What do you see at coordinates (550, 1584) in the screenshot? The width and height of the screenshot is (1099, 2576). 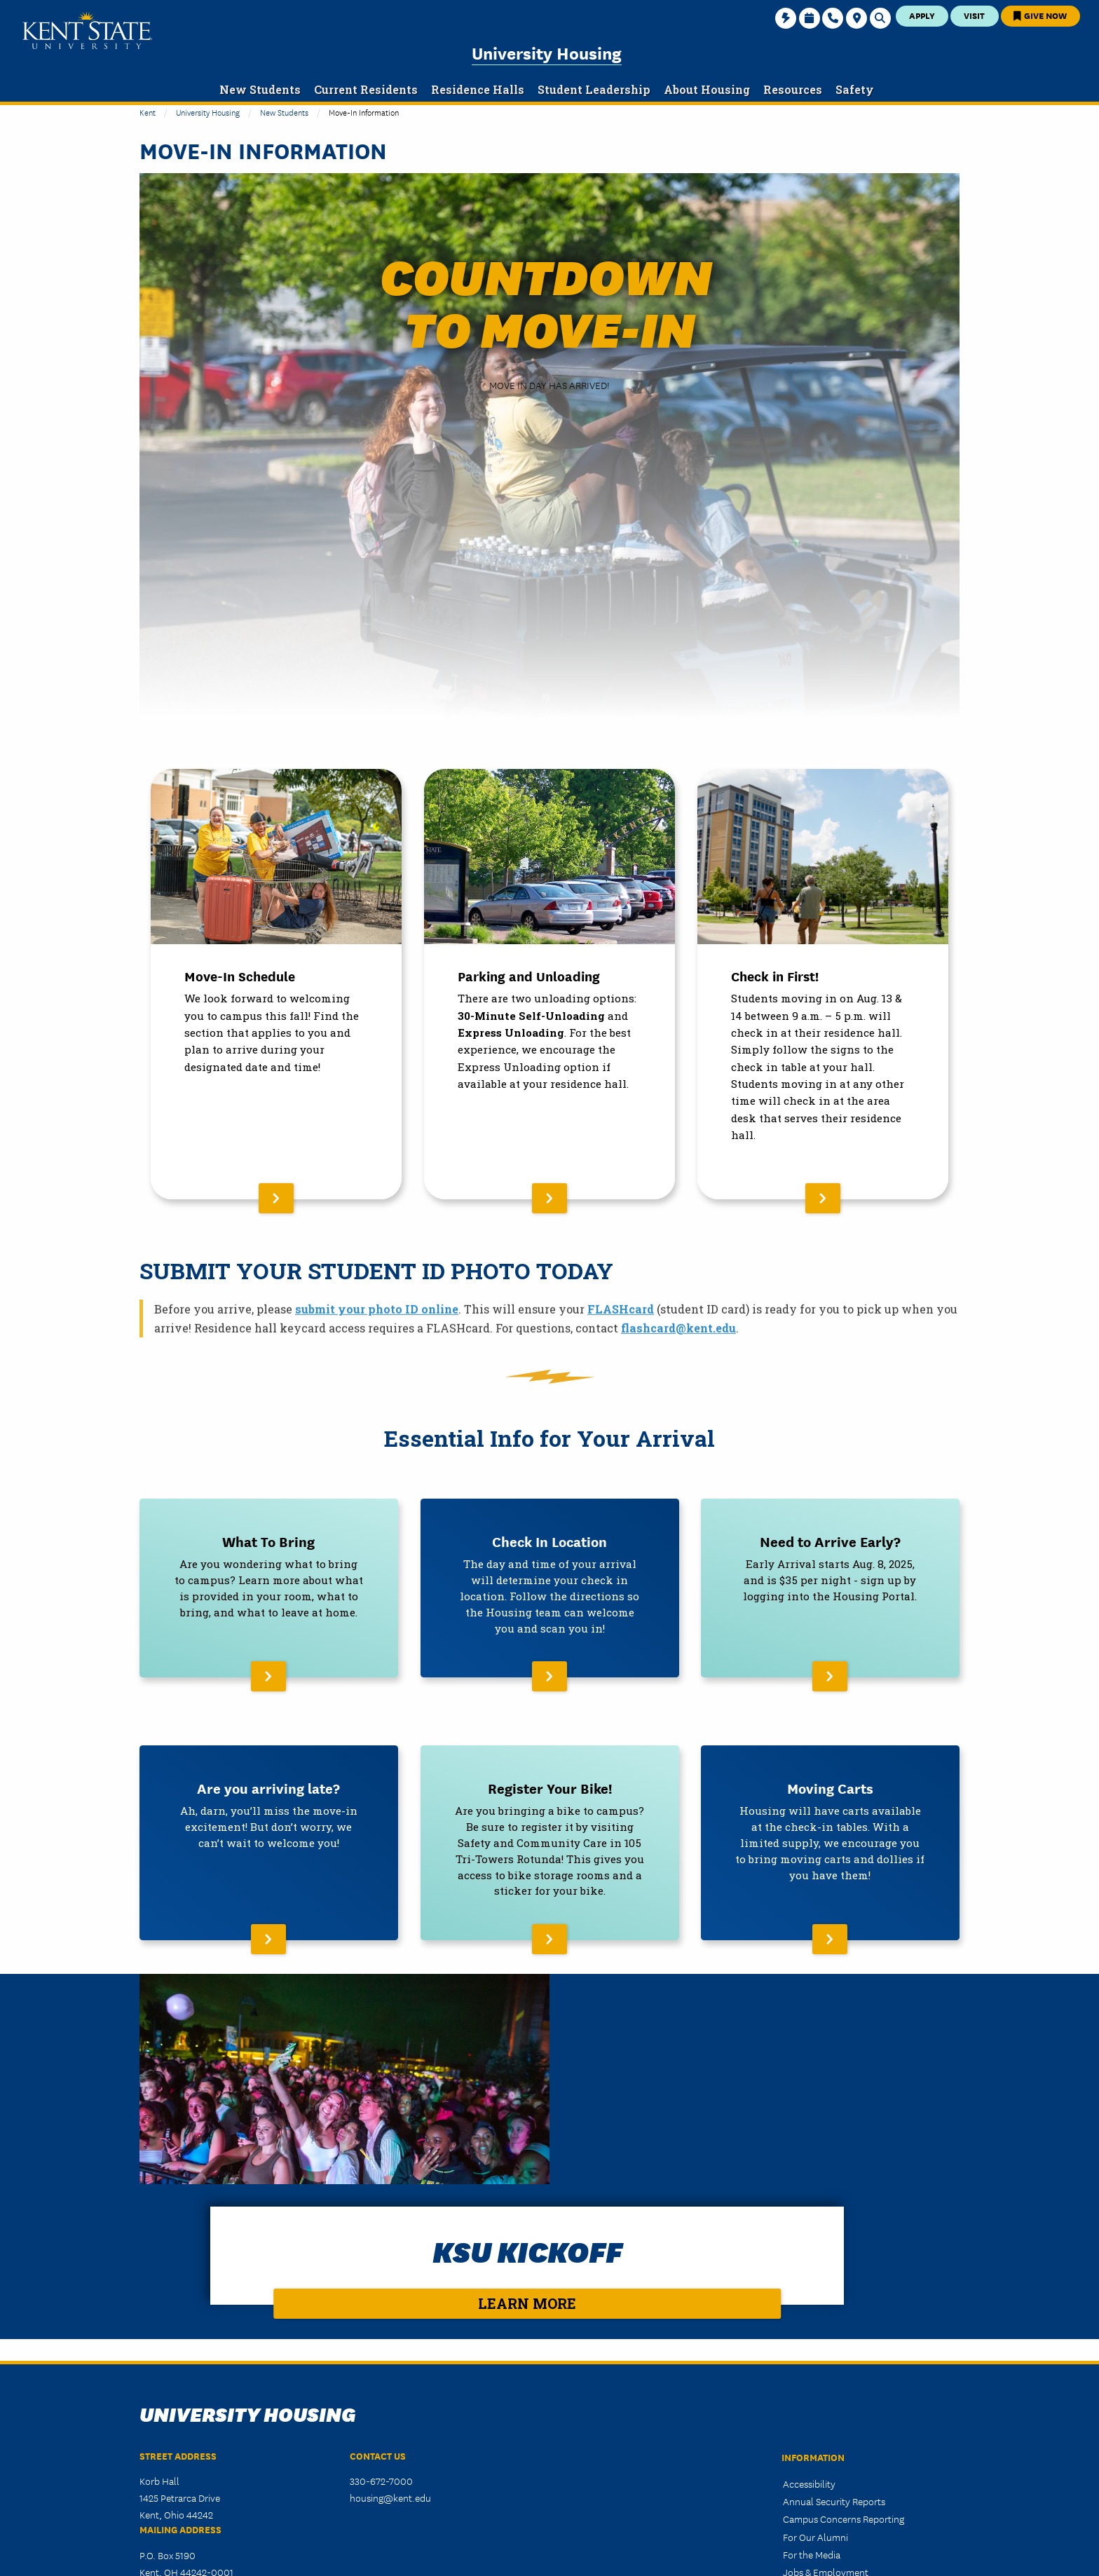 I see `[Read More About Check In Location]` at bounding box center [550, 1584].